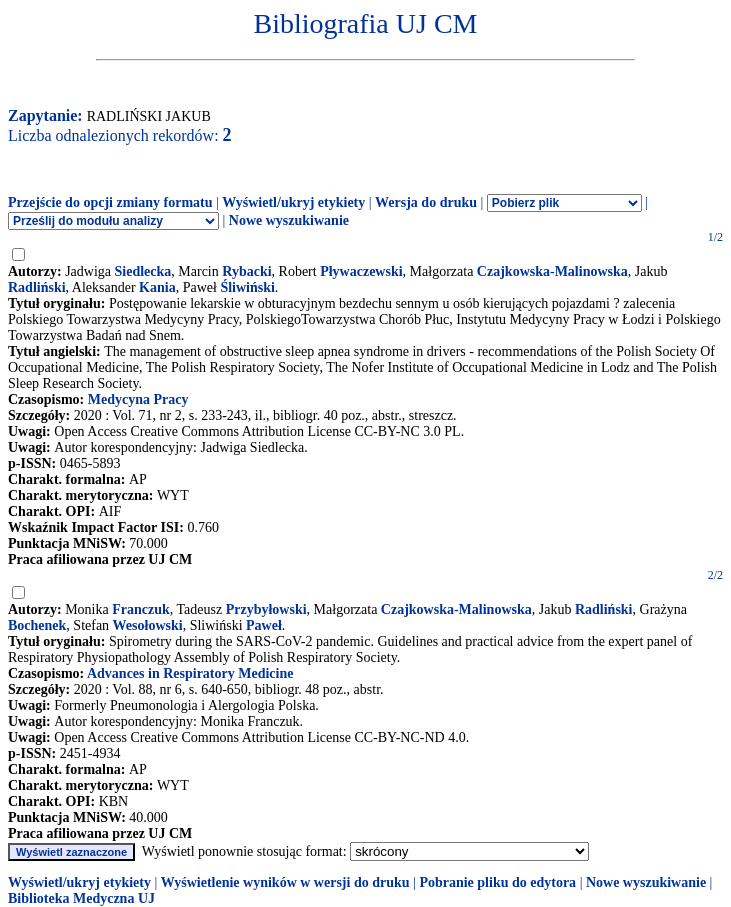 The image size is (731, 907). What do you see at coordinates (264, 625) in the screenshot?
I see `Paweł` at bounding box center [264, 625].